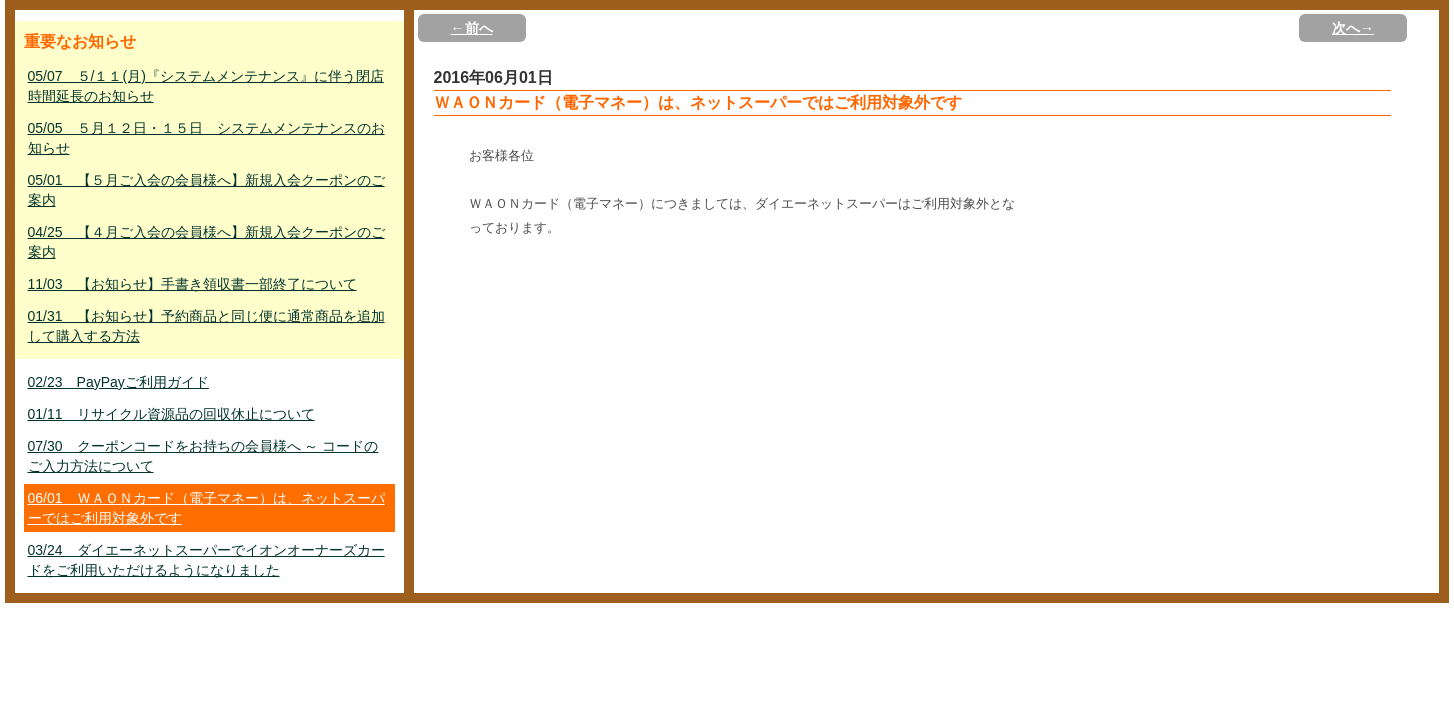 This screenshot has width=1454, height=720. What do you see at coordinates (118, 382) in the screenshot?
I see `02/23 PayPayご利用ガイド` at bounding box center [118, 382].